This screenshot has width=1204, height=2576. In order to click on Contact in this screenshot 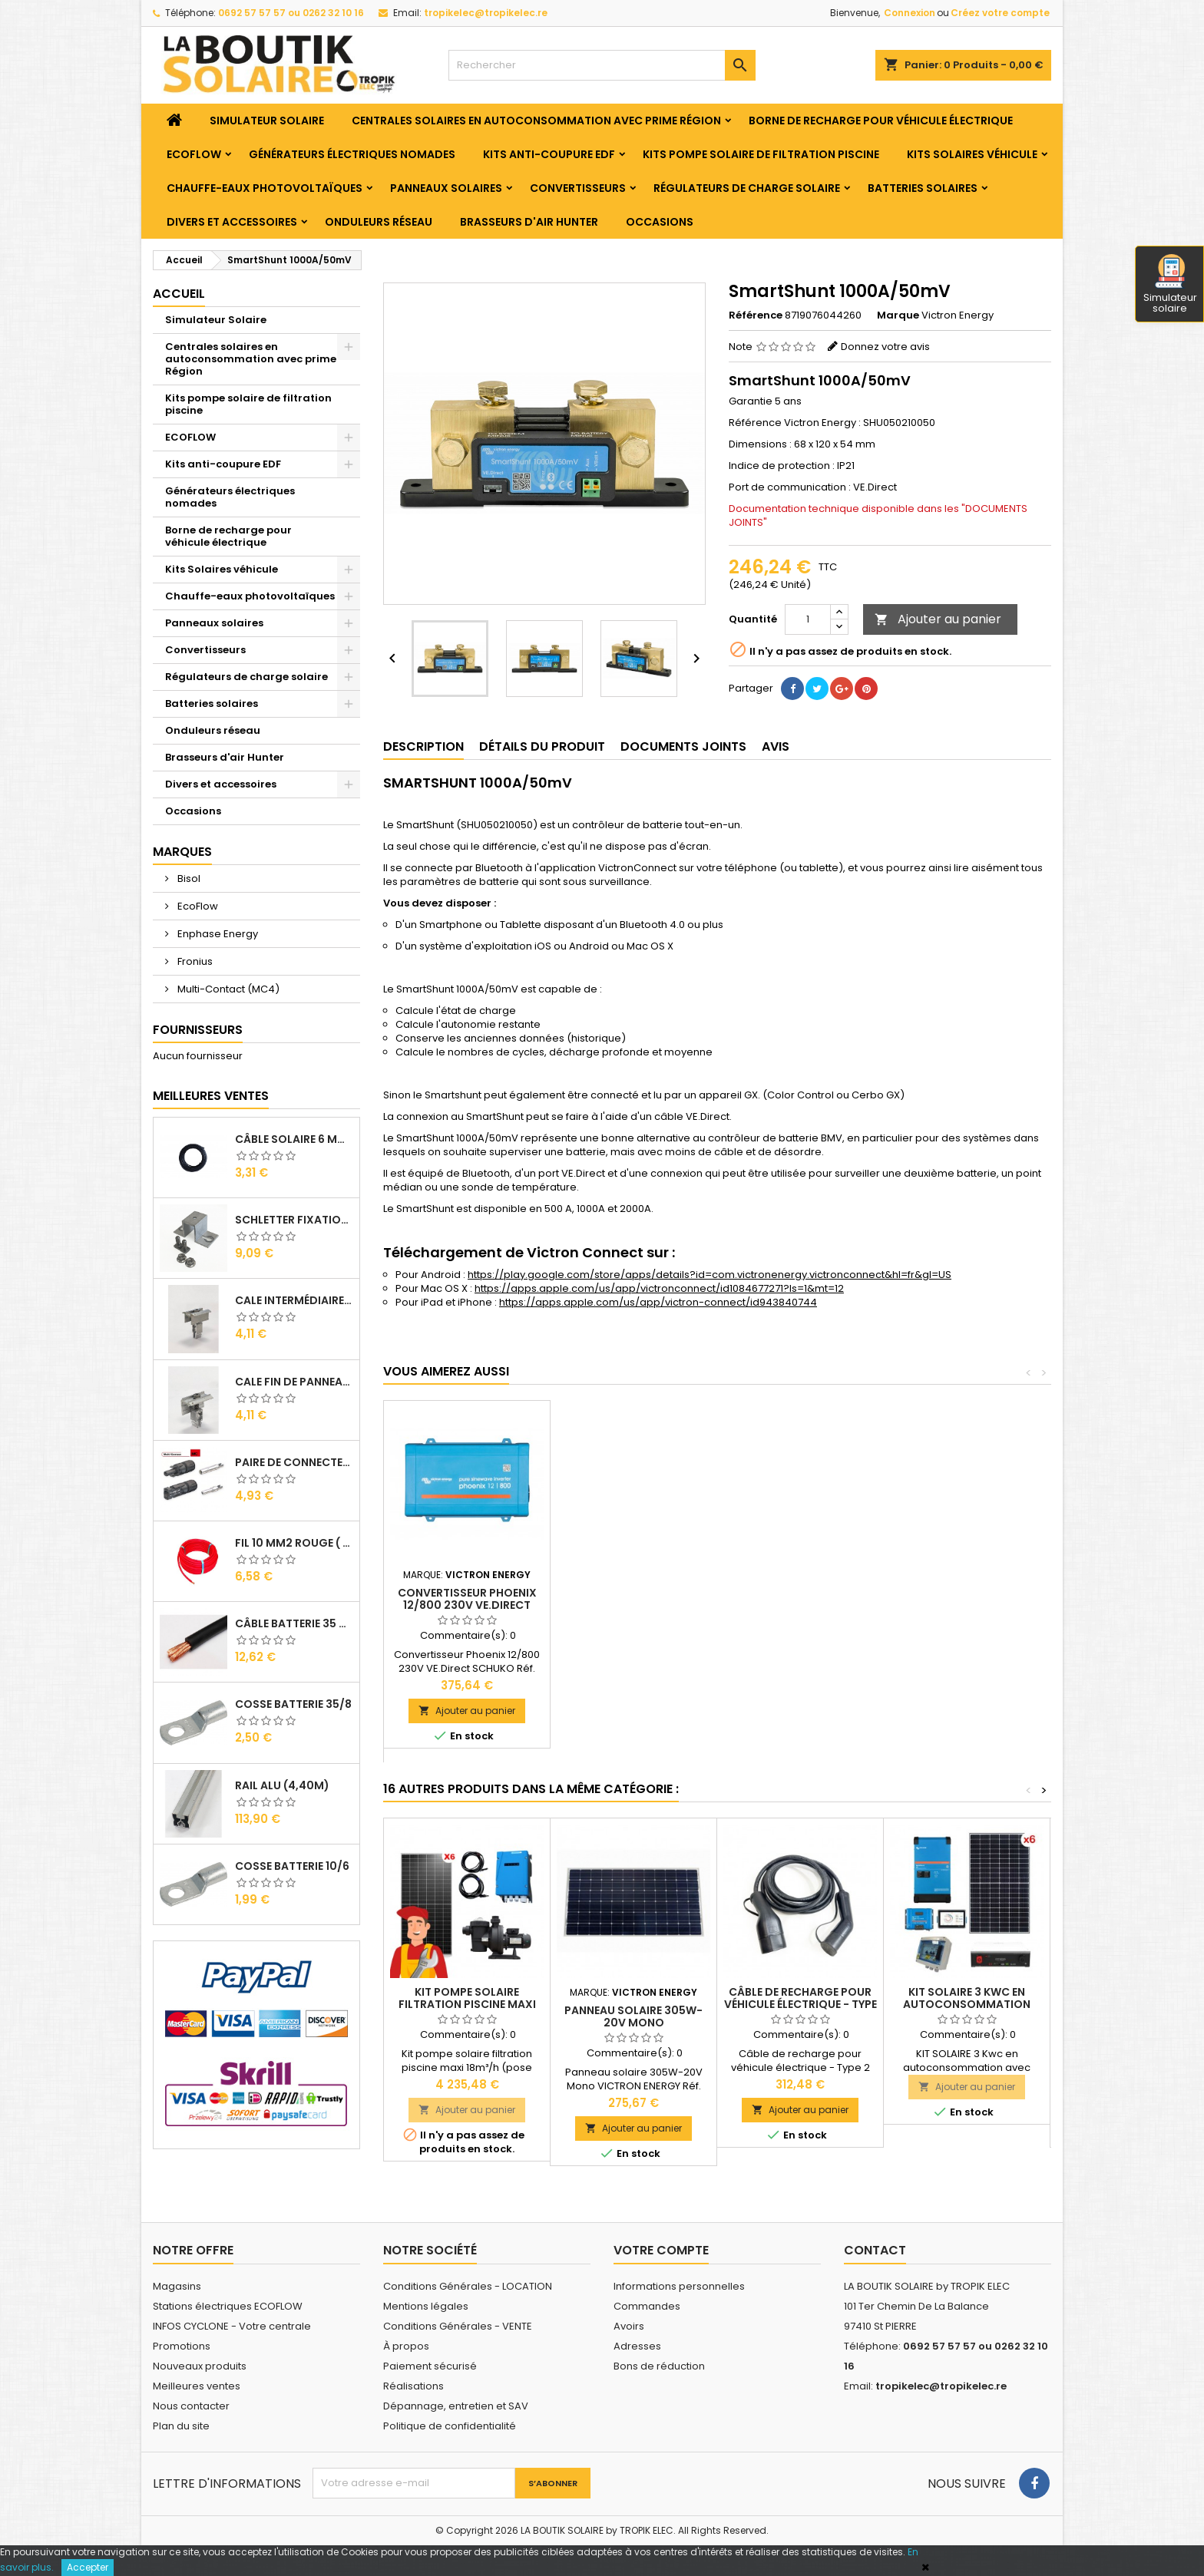, I will do `click(875, 2250)`.